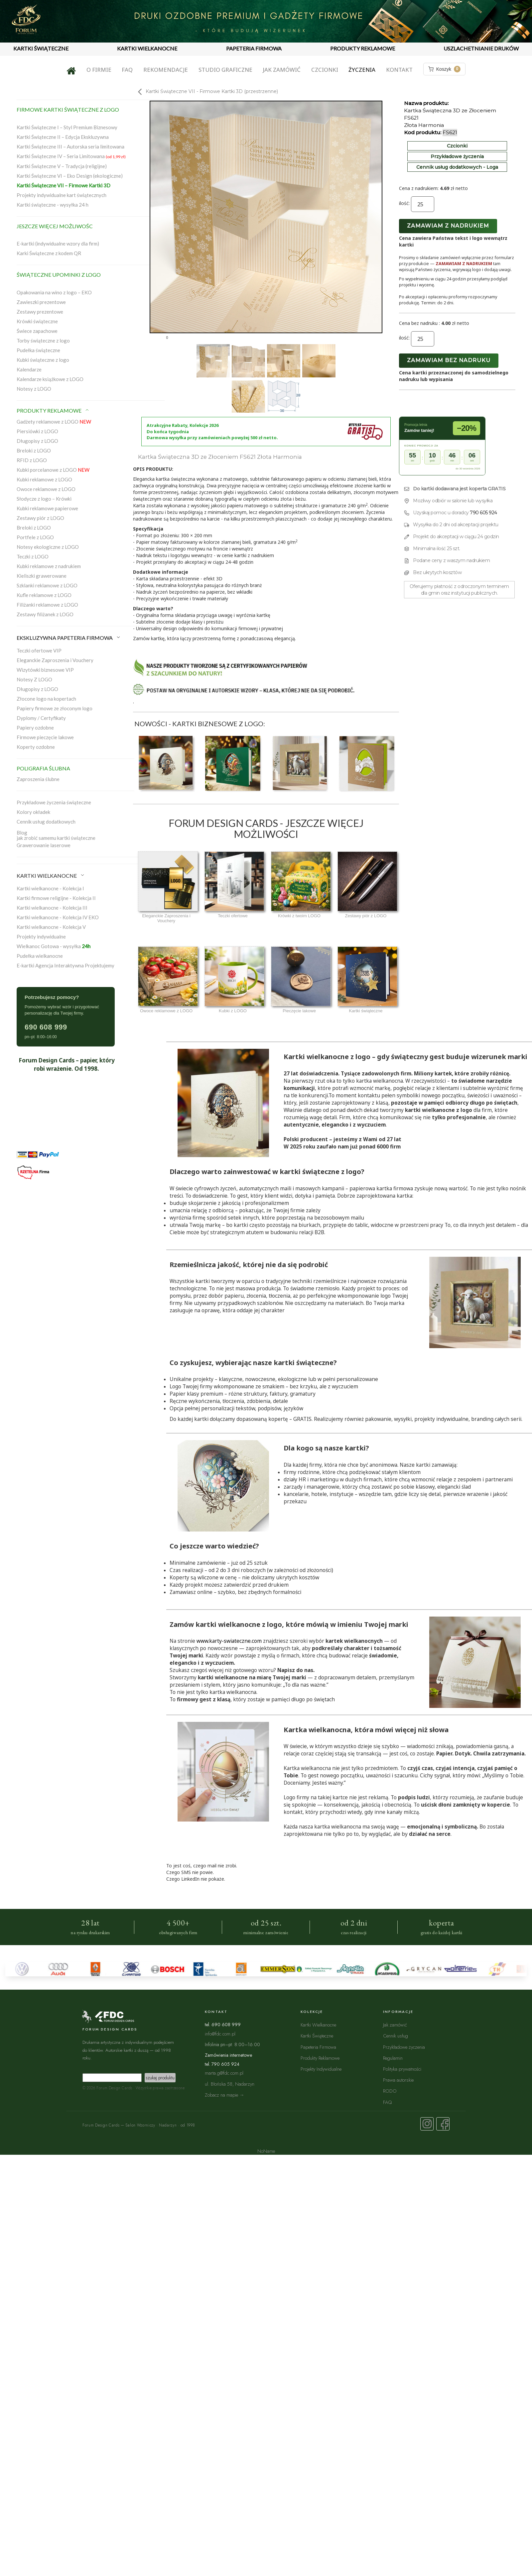 The height and width of the screenshot is (2576, 532). Describe the element at coordinates (220, 2033) in the screenshot. I see `info@fdc.com.pl` at that location.